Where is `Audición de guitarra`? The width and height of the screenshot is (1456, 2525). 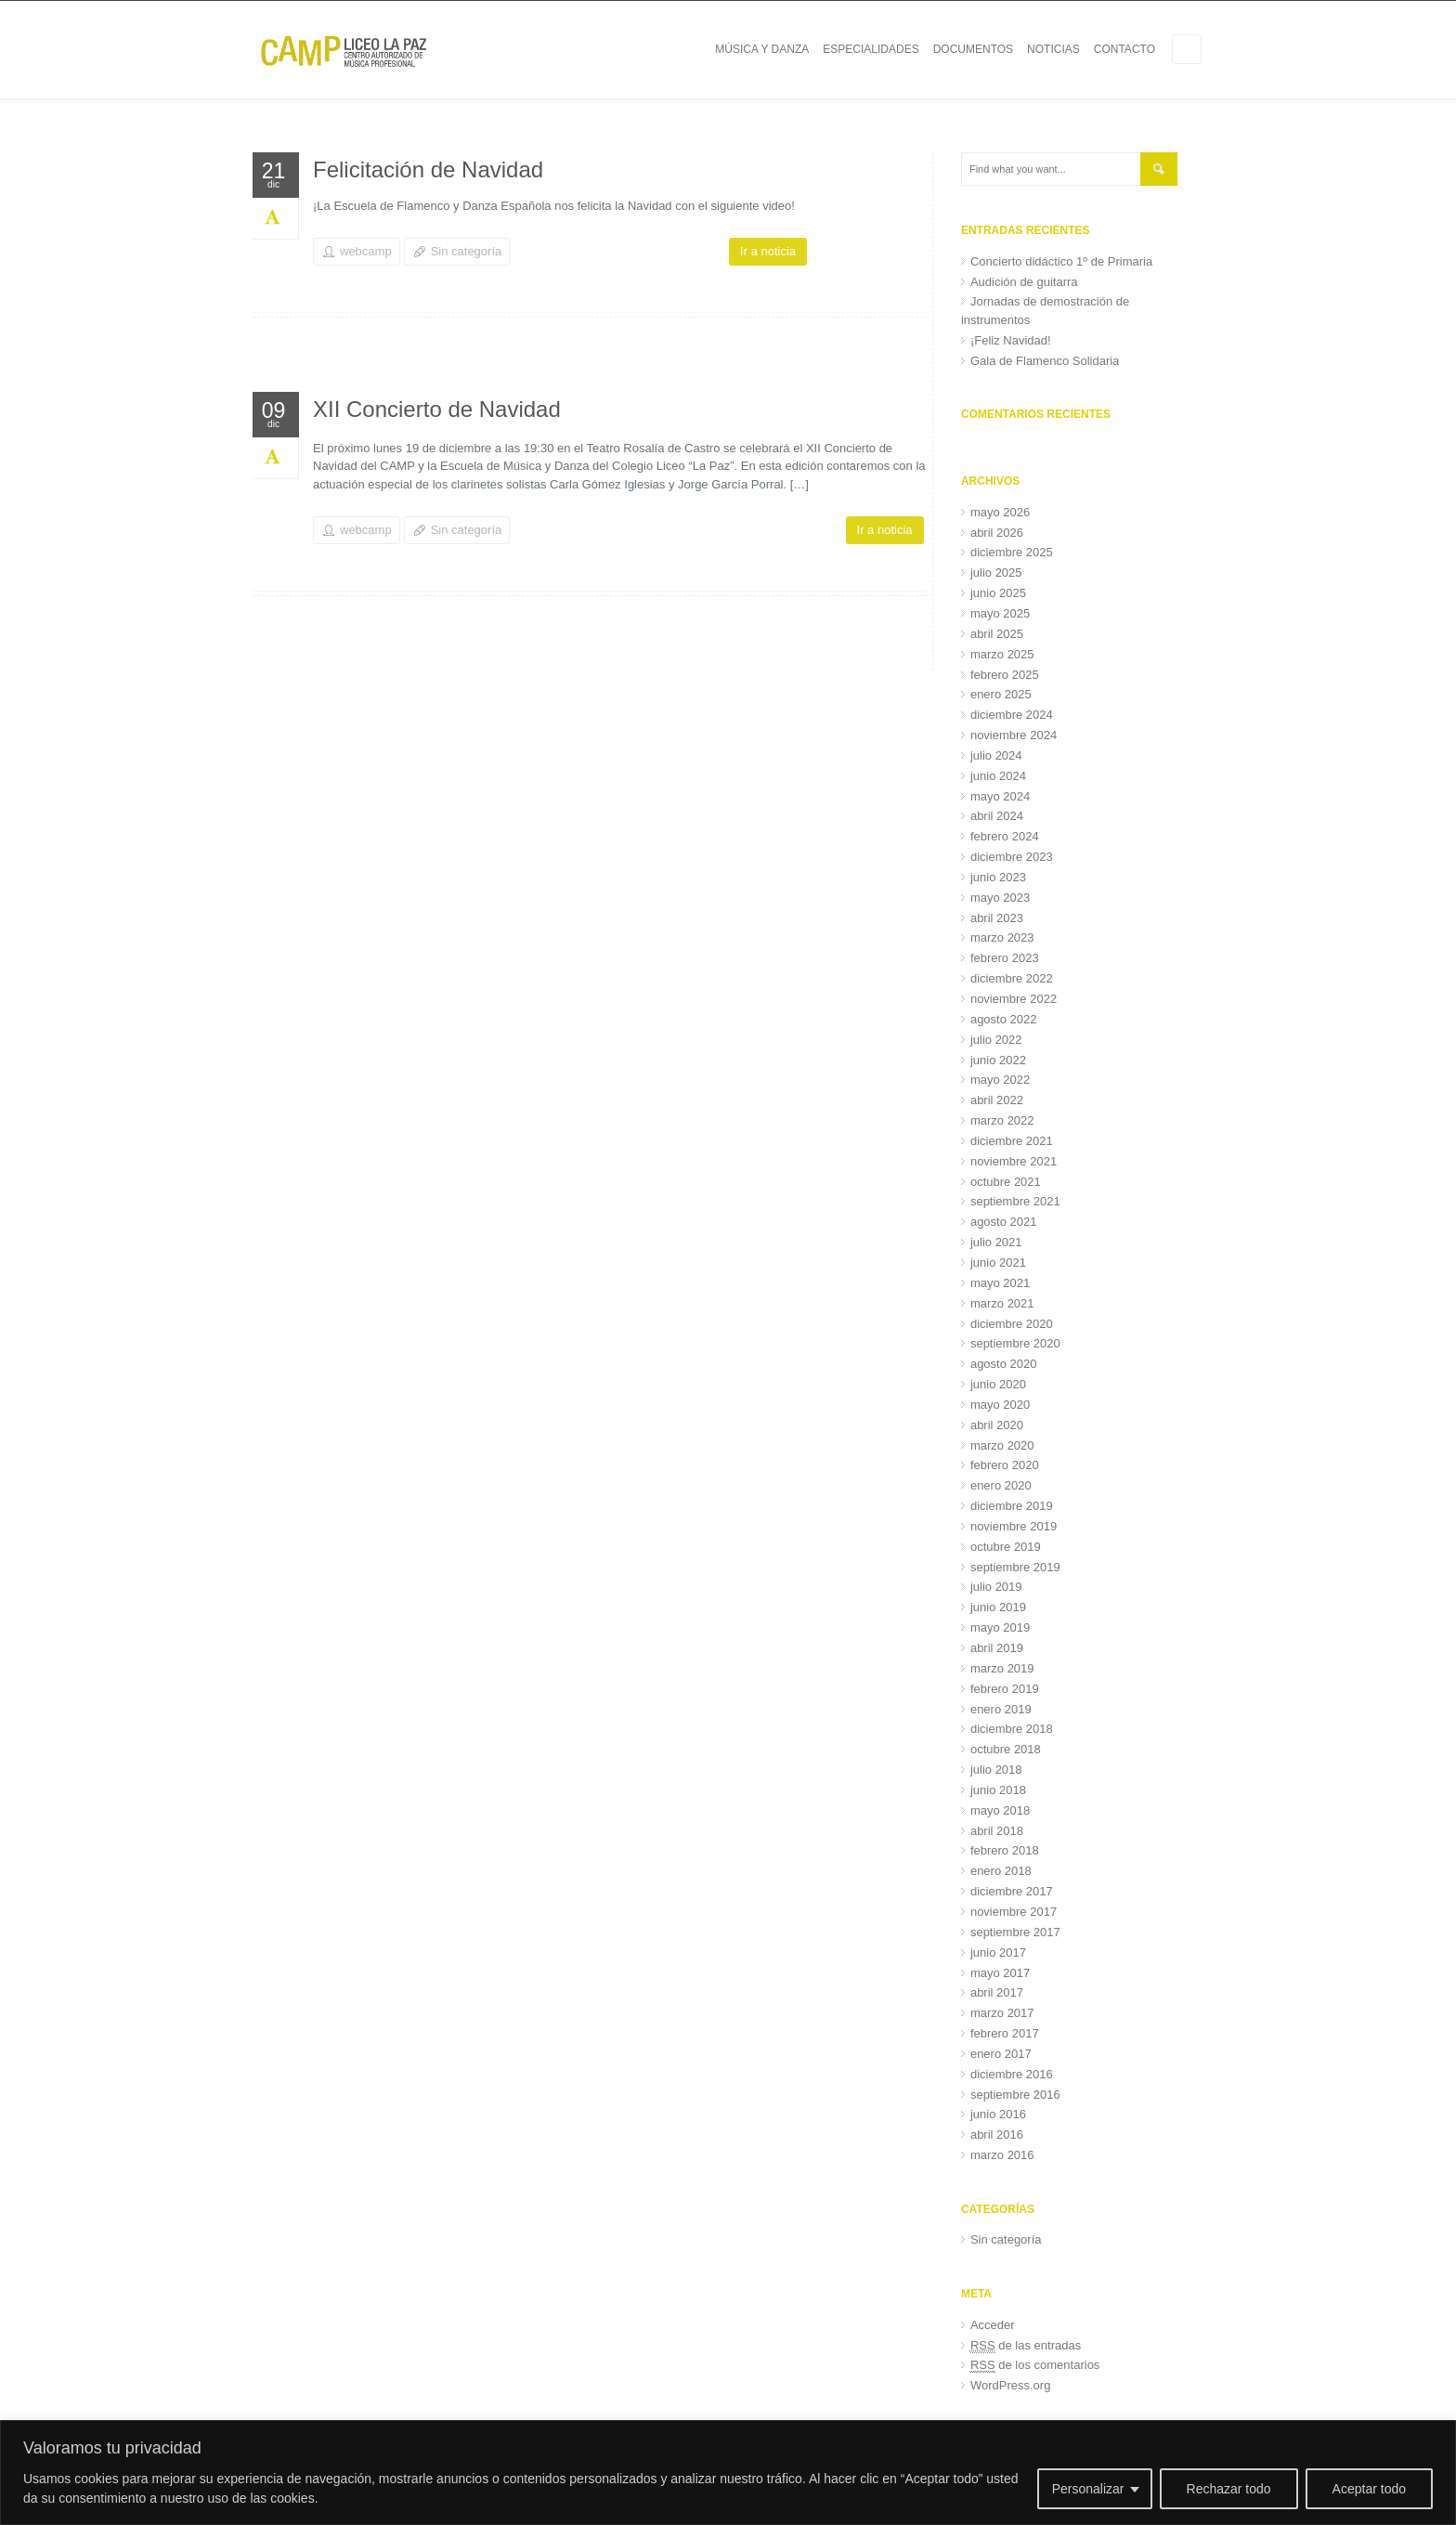 Audición de guitarra is located at coordinates (1024, 282).